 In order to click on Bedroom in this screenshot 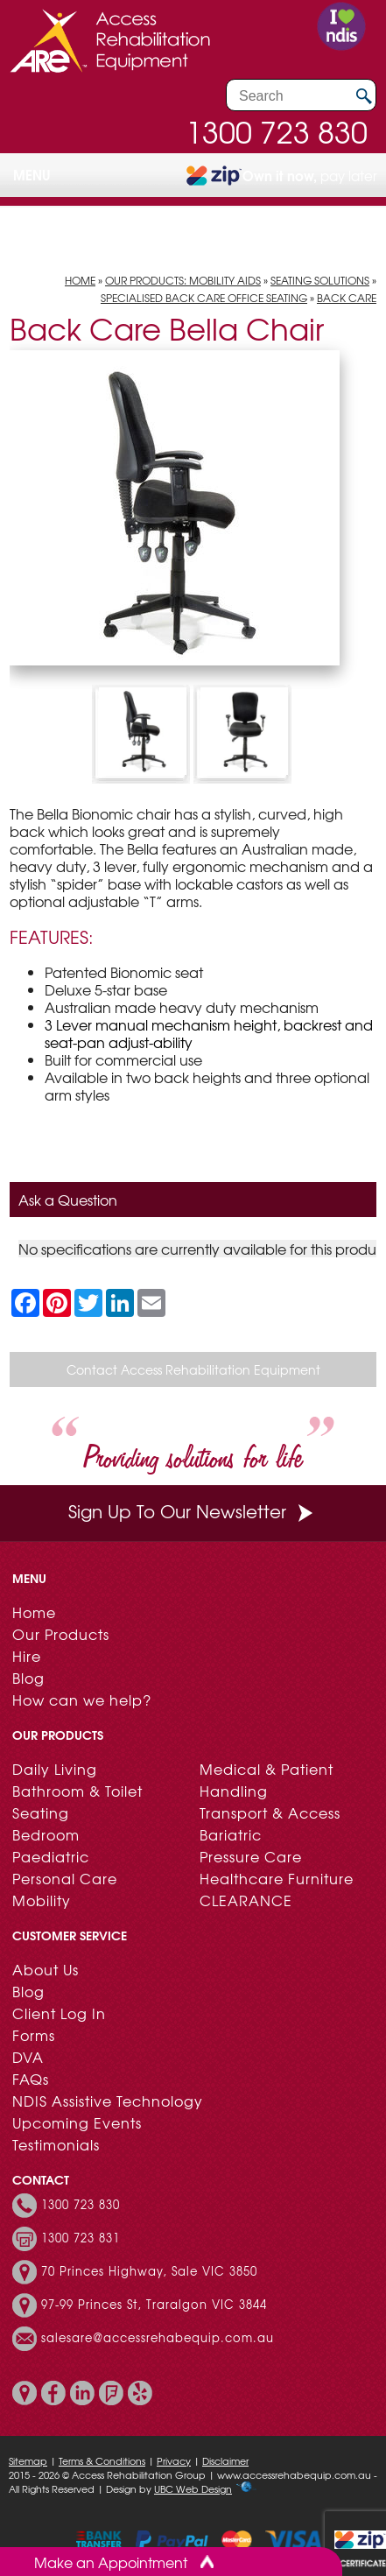, I will do `click(46, 1834)`.